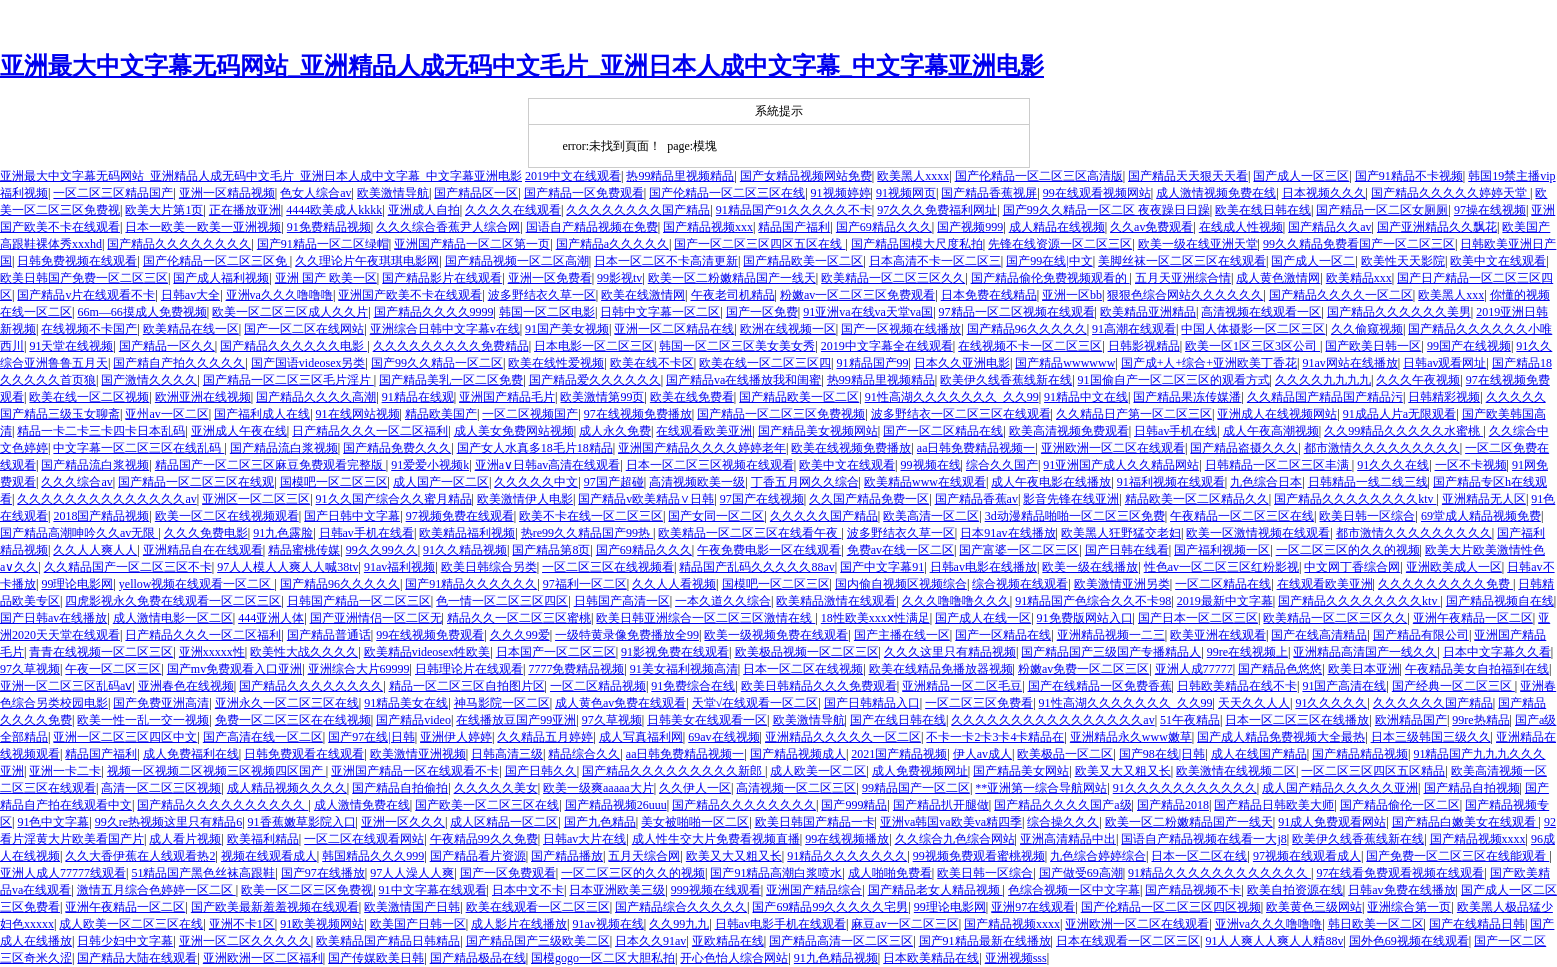  I want to click on 一区二区三区四区五区精品, so click(1373, 771).